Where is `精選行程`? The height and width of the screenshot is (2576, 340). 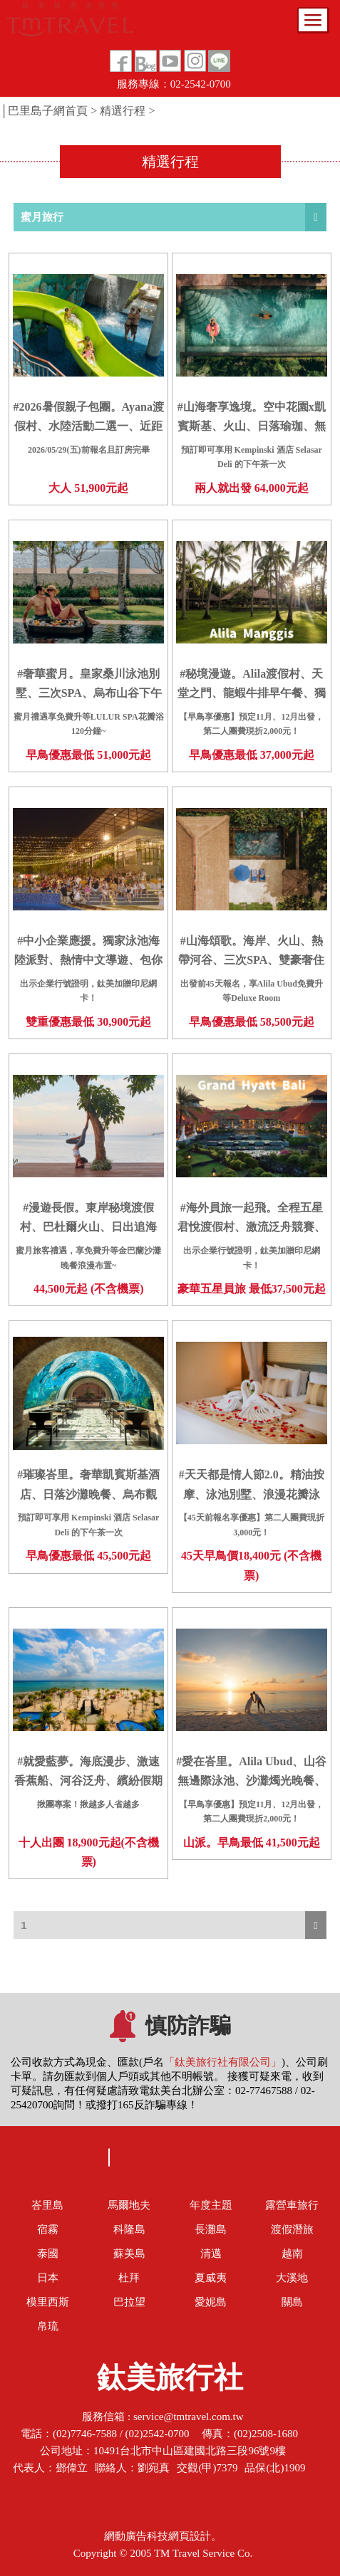 精選行程 is located at coordinates (122, 111).